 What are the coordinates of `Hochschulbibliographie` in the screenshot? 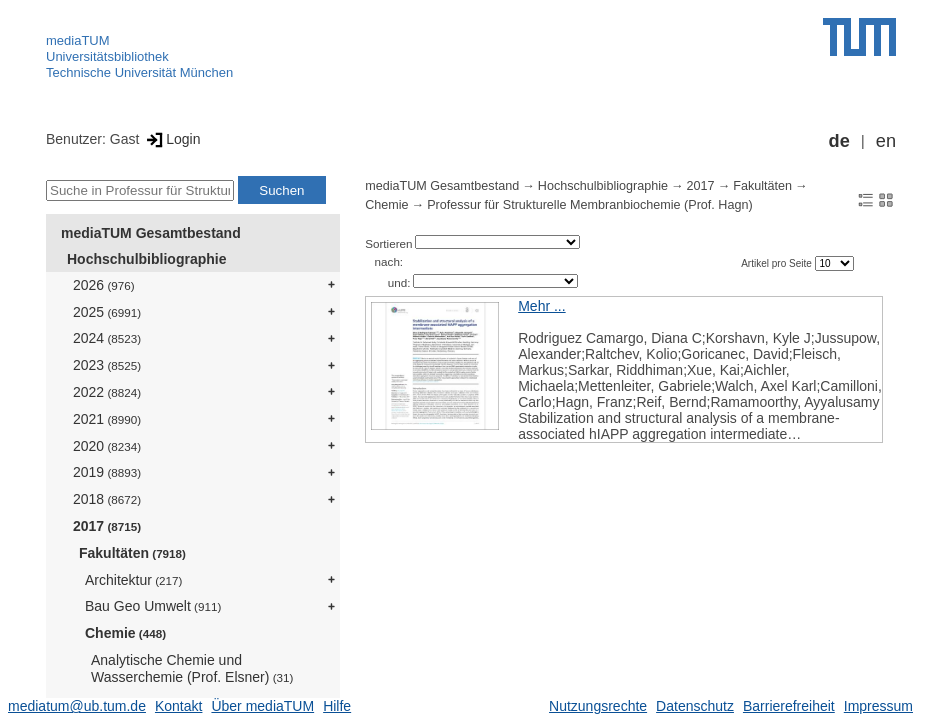 It's located at (146, 259).